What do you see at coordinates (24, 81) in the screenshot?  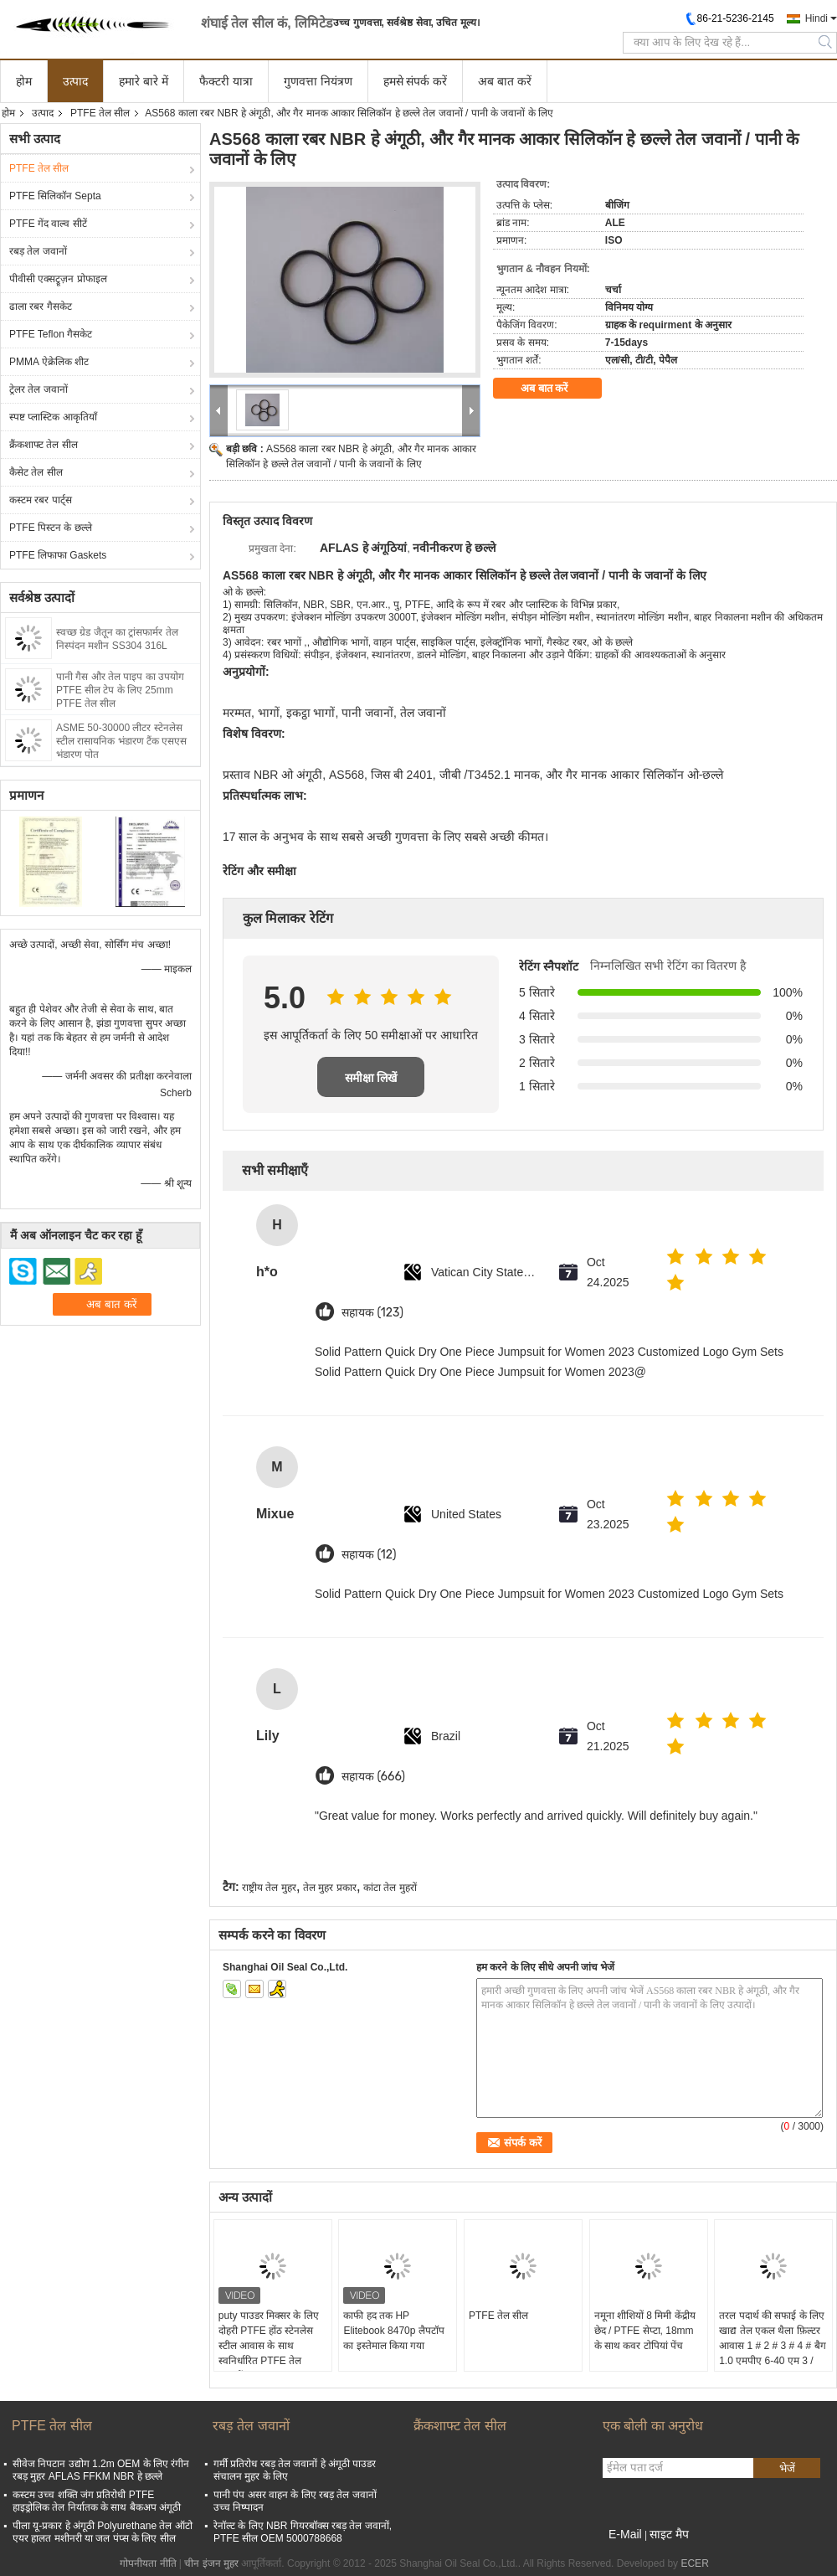 I see `होम` at bounding box center [24, 81].